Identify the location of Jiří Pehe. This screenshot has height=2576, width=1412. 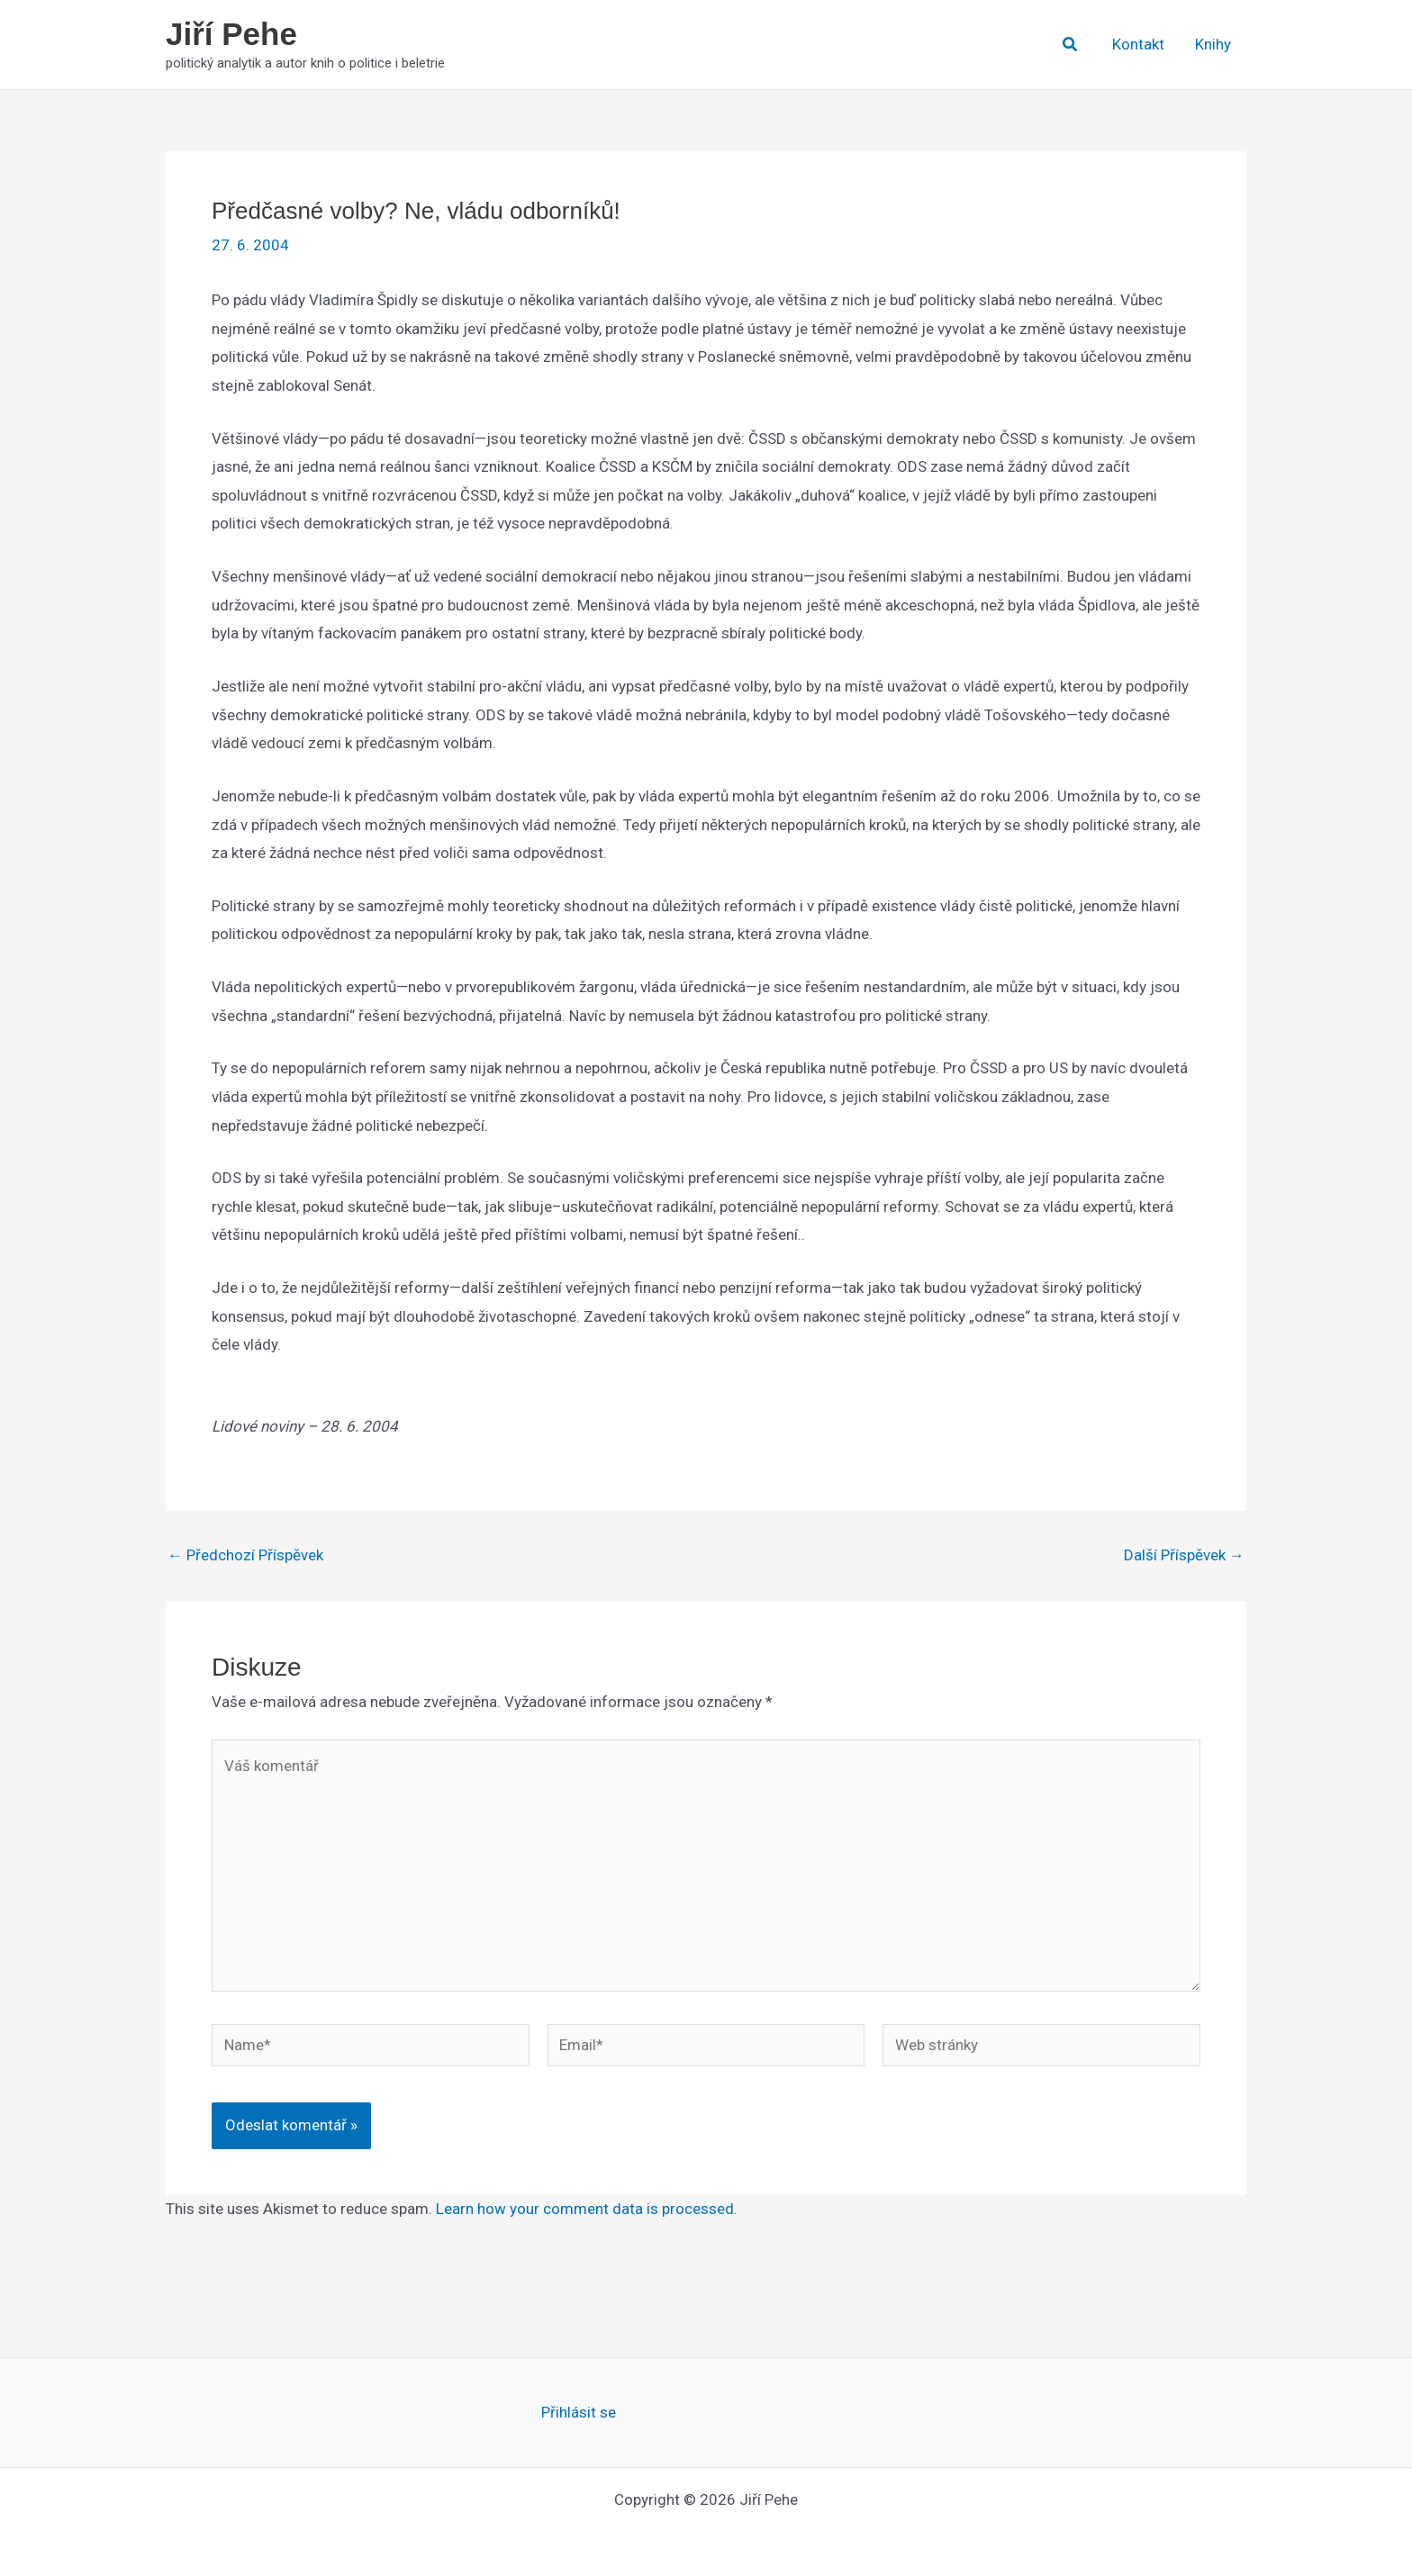
(231, 33).